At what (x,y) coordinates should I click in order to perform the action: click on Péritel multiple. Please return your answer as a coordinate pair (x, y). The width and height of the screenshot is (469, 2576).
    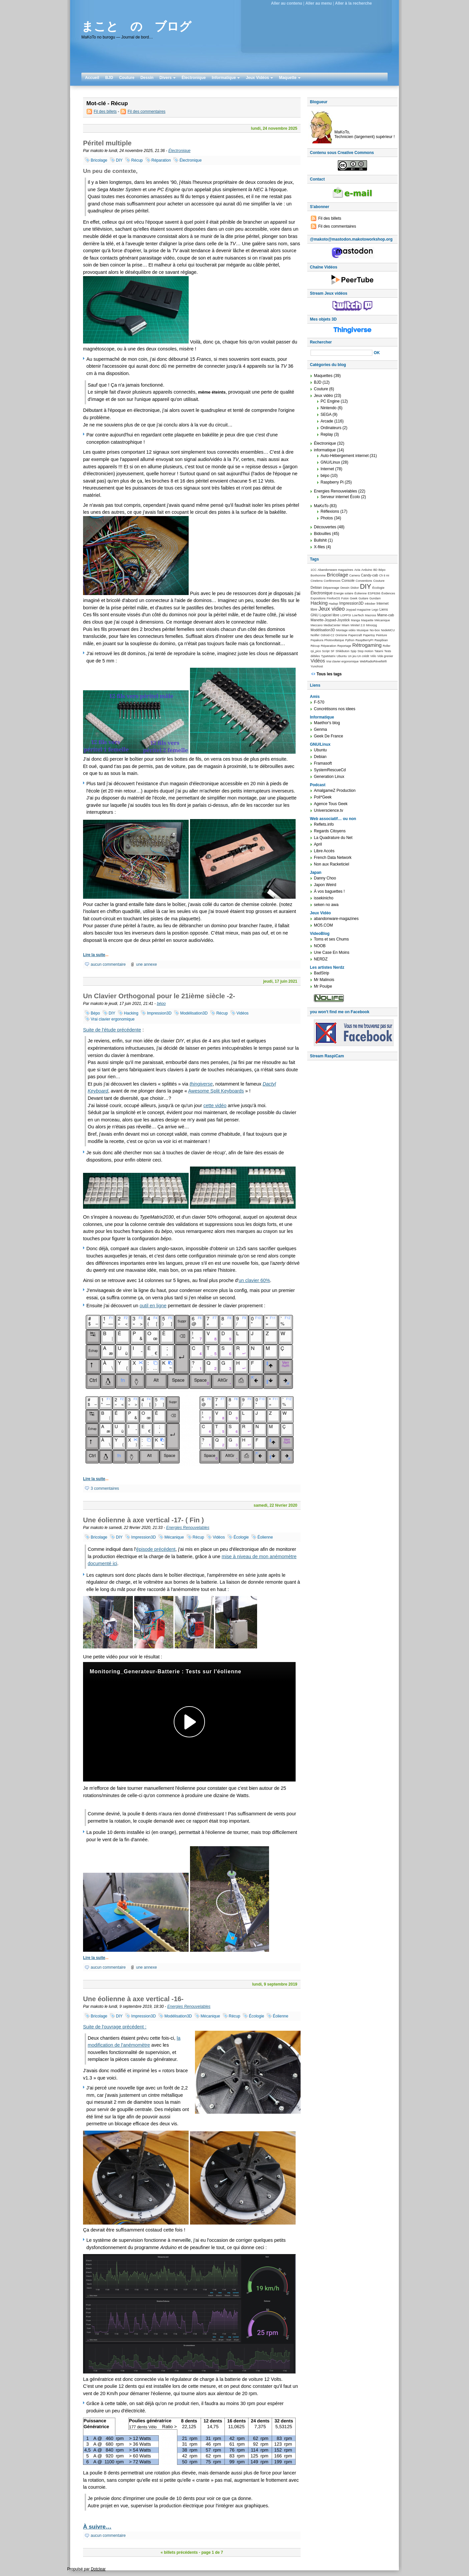
    Looking at the image, I should click on (107, 143).